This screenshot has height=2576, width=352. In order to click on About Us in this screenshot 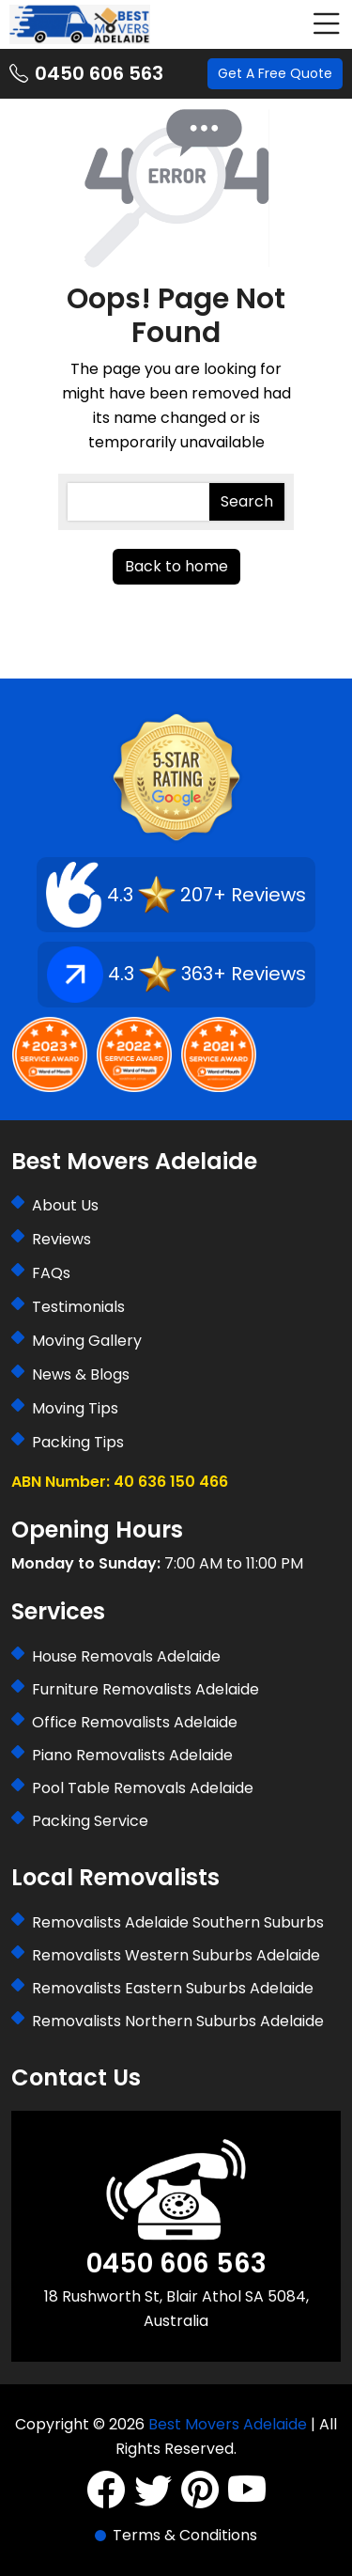, I will do `click(65, 1205)`.